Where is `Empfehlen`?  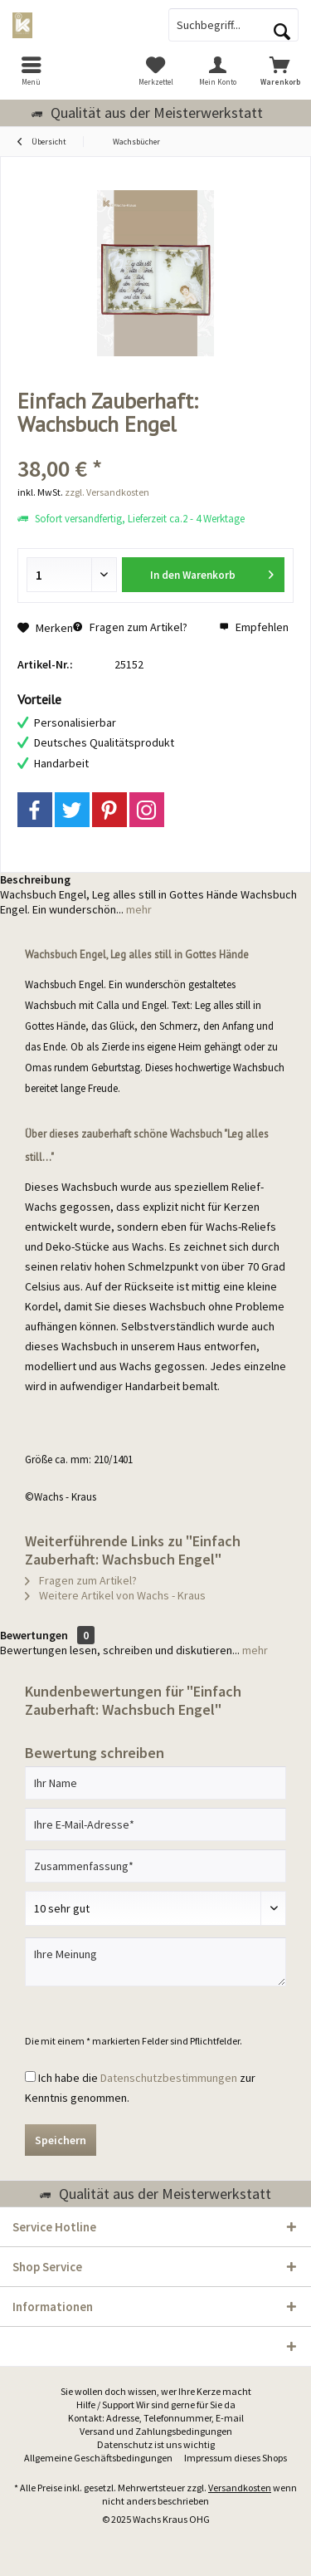 Empfehlen is located at coordinates (254, 627).